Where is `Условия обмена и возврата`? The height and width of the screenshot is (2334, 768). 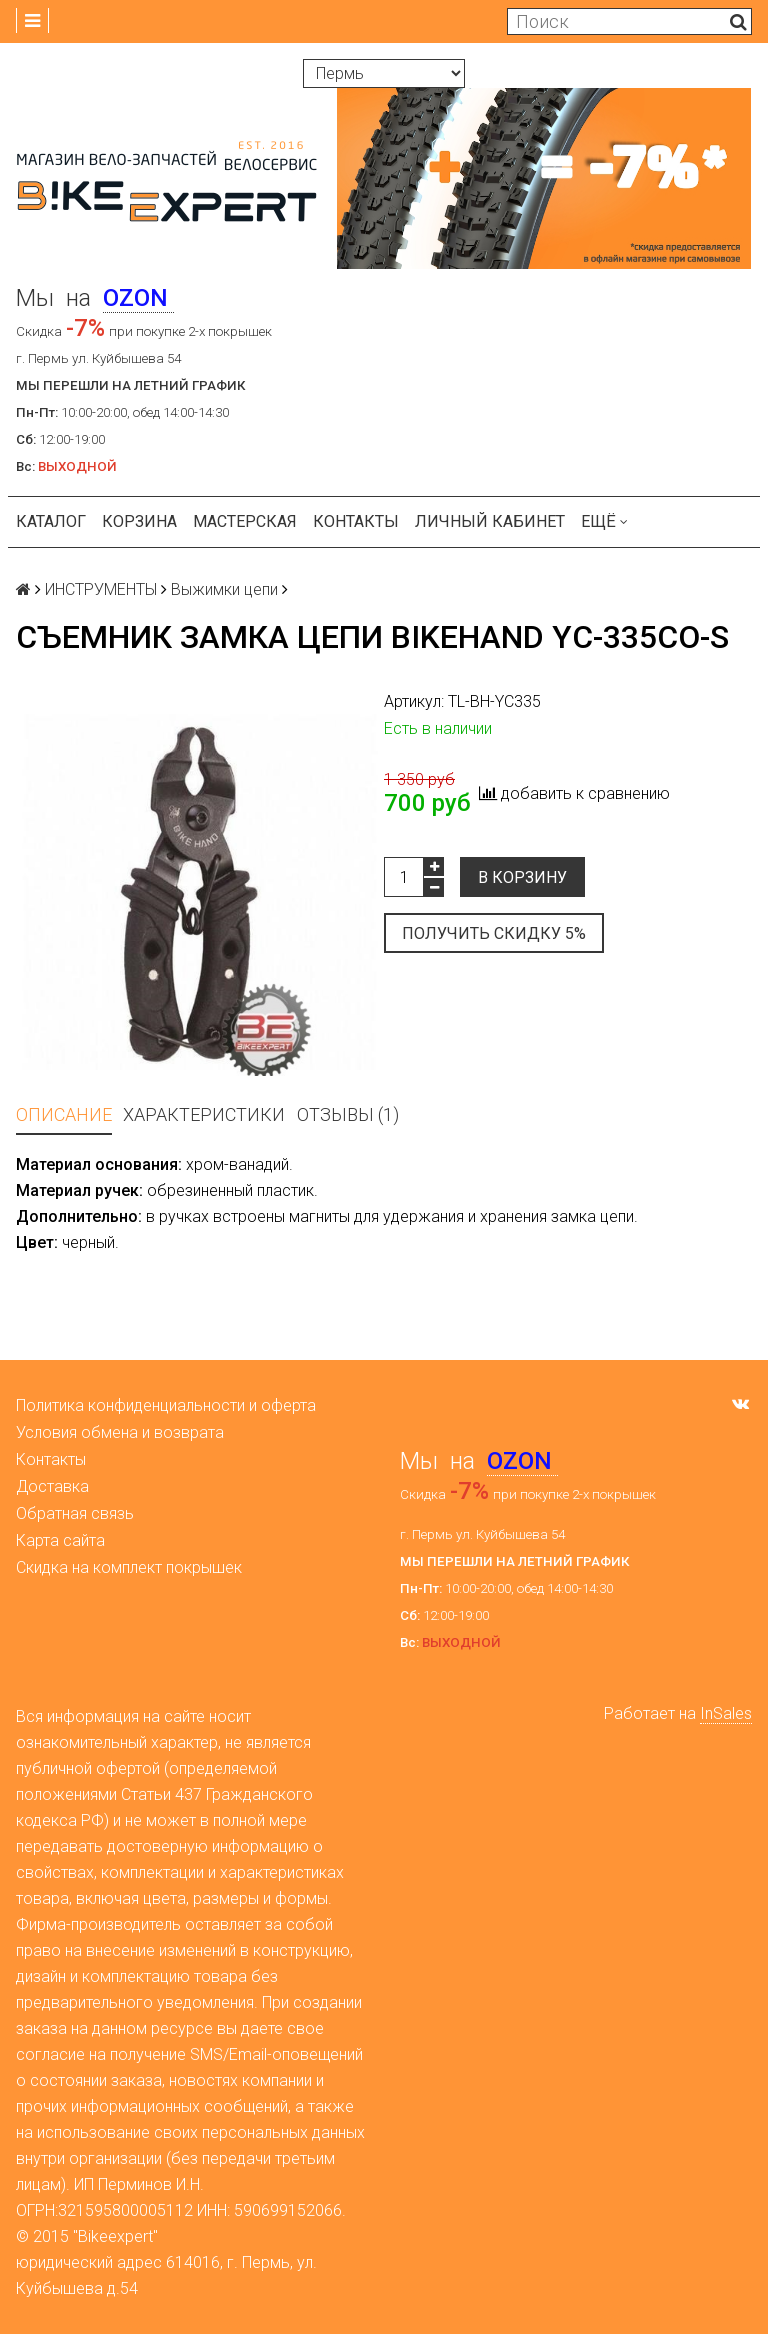
Условия обмена и возврата is located at coordinates (120, 1432).